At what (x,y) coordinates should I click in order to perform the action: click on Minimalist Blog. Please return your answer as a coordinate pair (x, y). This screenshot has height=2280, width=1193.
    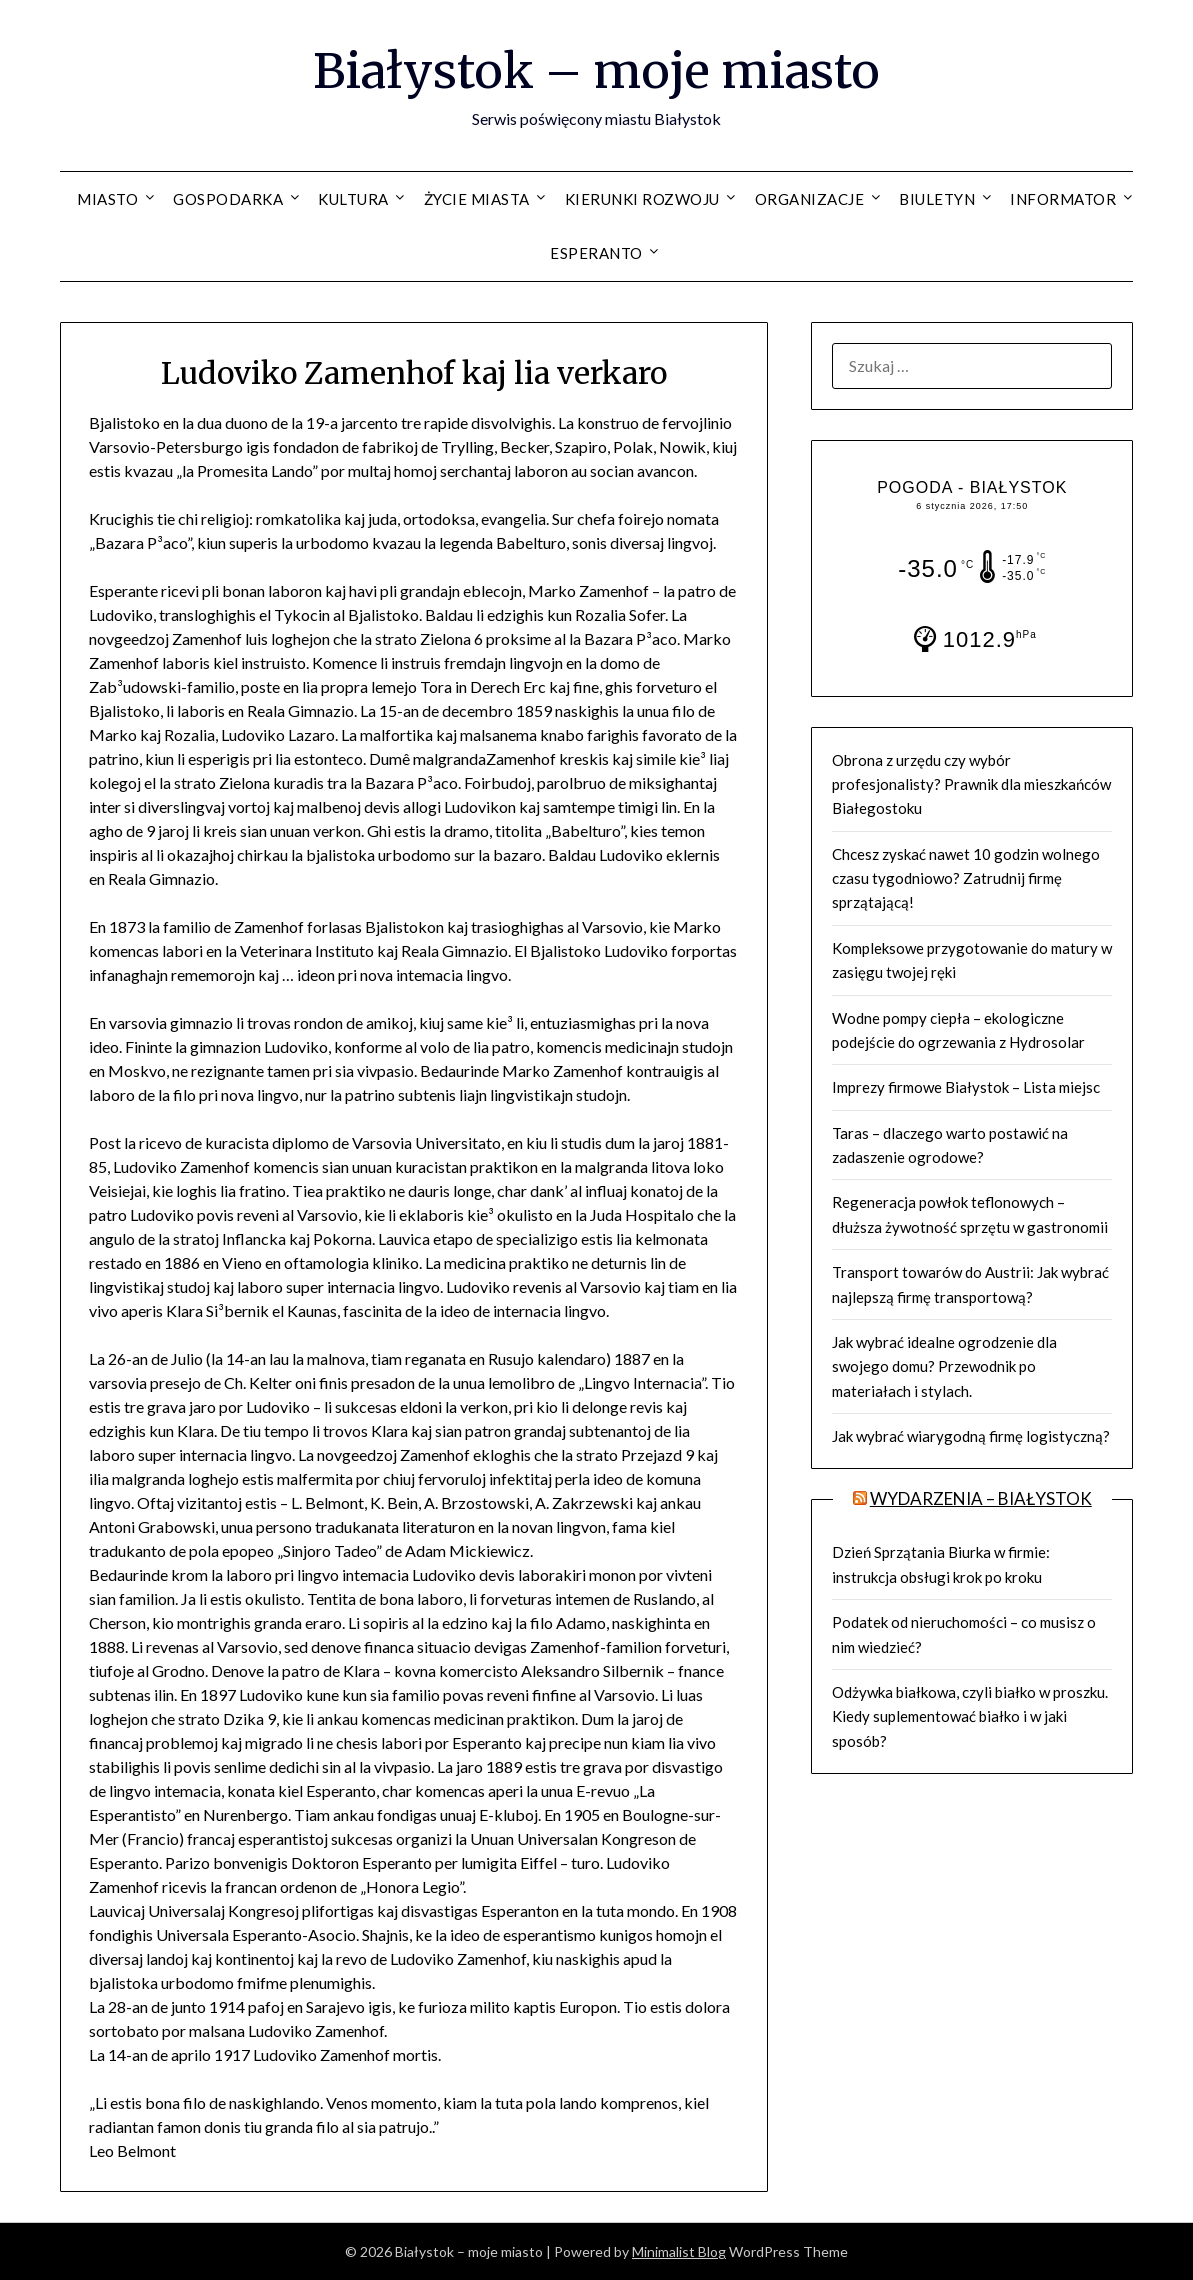
    Looking at the image, I should click on (679, 2251).